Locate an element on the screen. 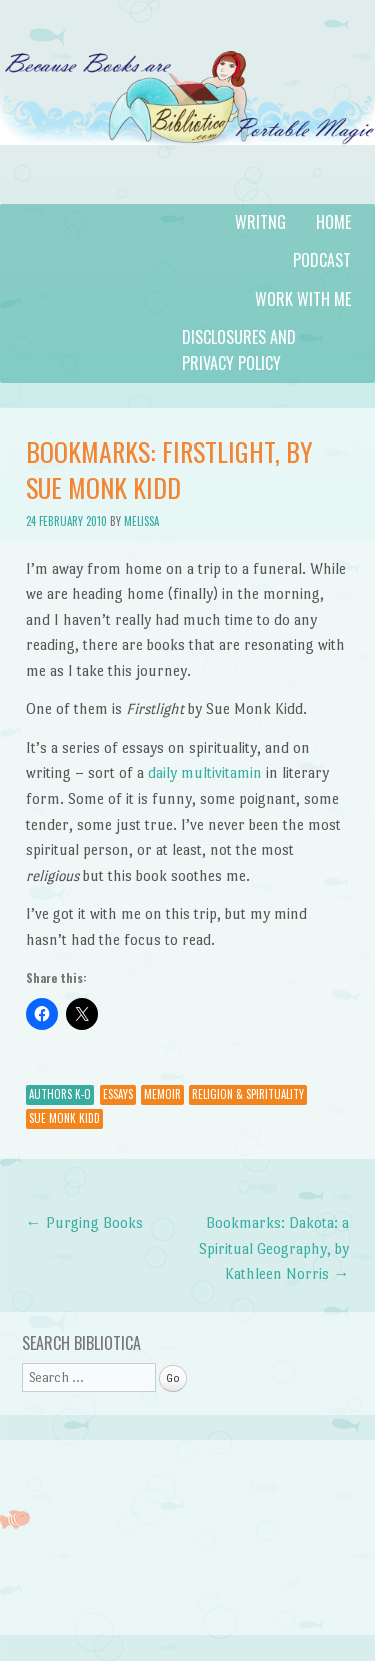  Work with Me is located at coordinates (303, 299).